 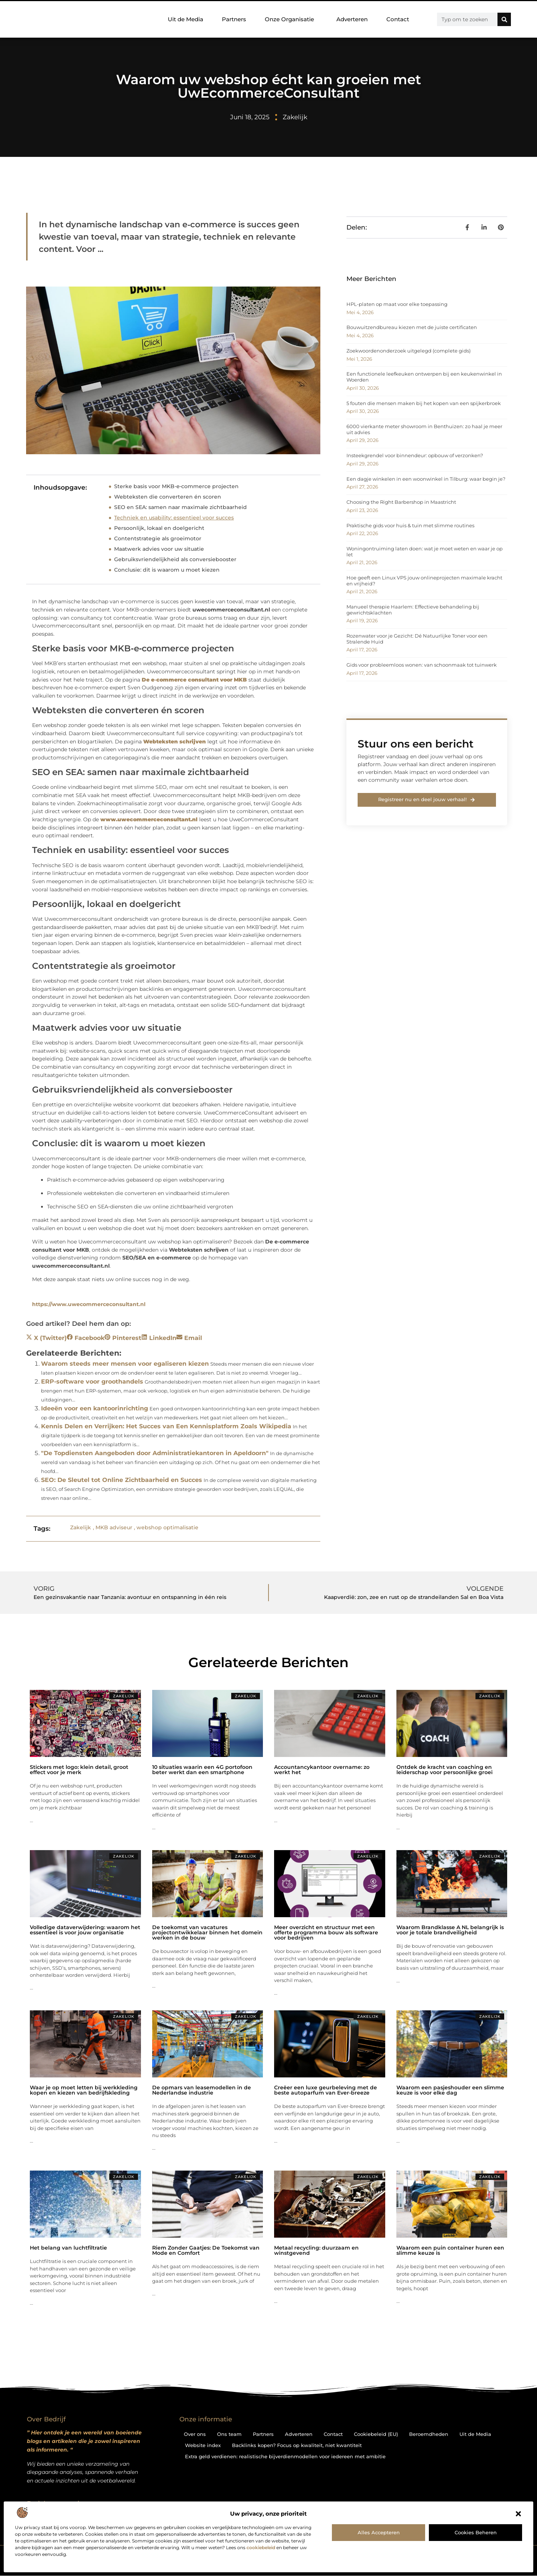 What do you see at coordinates (206, 2250) in the screenshot?
I see `Riem Zonder Gaatjes: De Toekomst van Mode en Comfort` at bounding box center [206, 2250].